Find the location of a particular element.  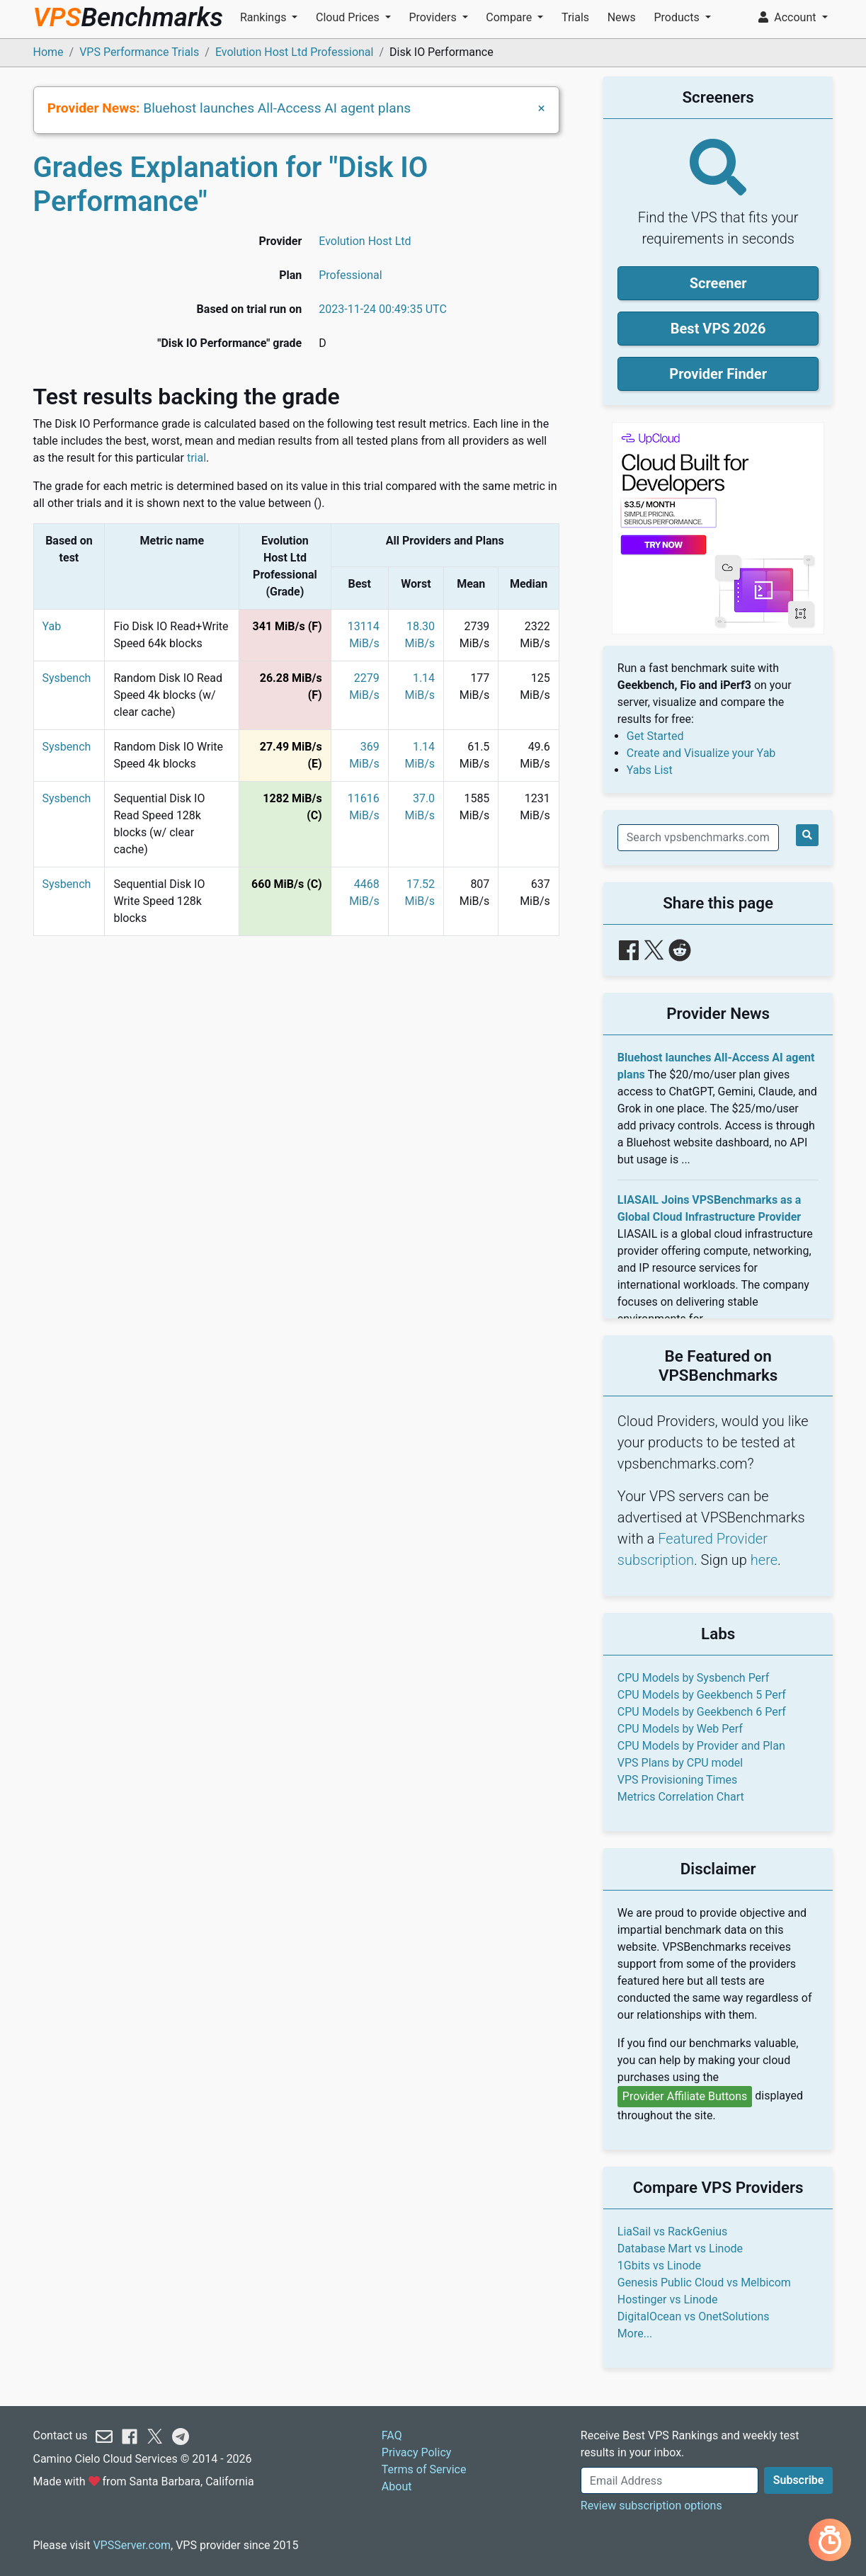

here is located at coordinates (764, 1559).